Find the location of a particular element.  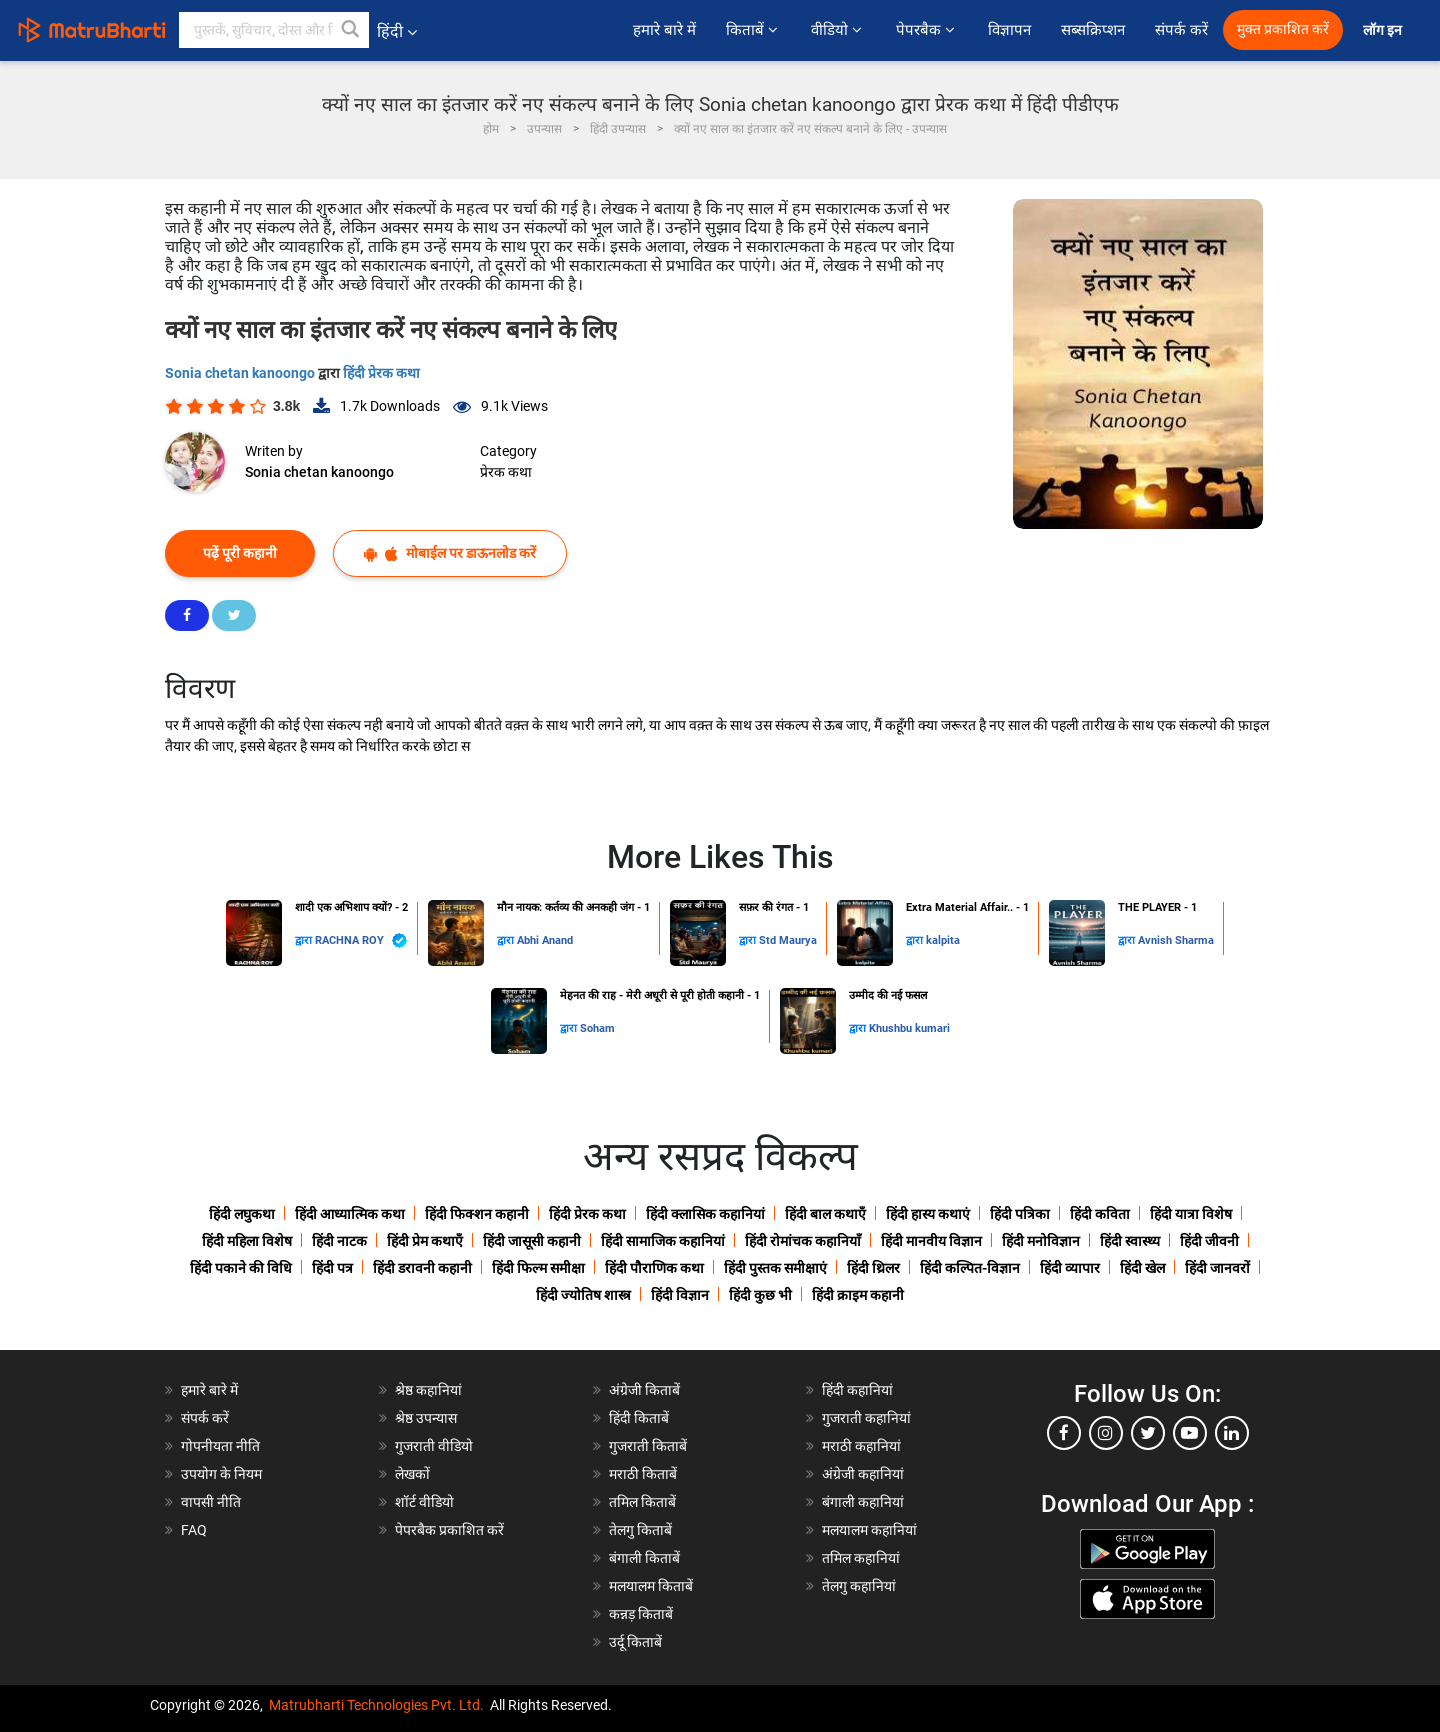

[twitter] is located at coordinates (1148, 1433).